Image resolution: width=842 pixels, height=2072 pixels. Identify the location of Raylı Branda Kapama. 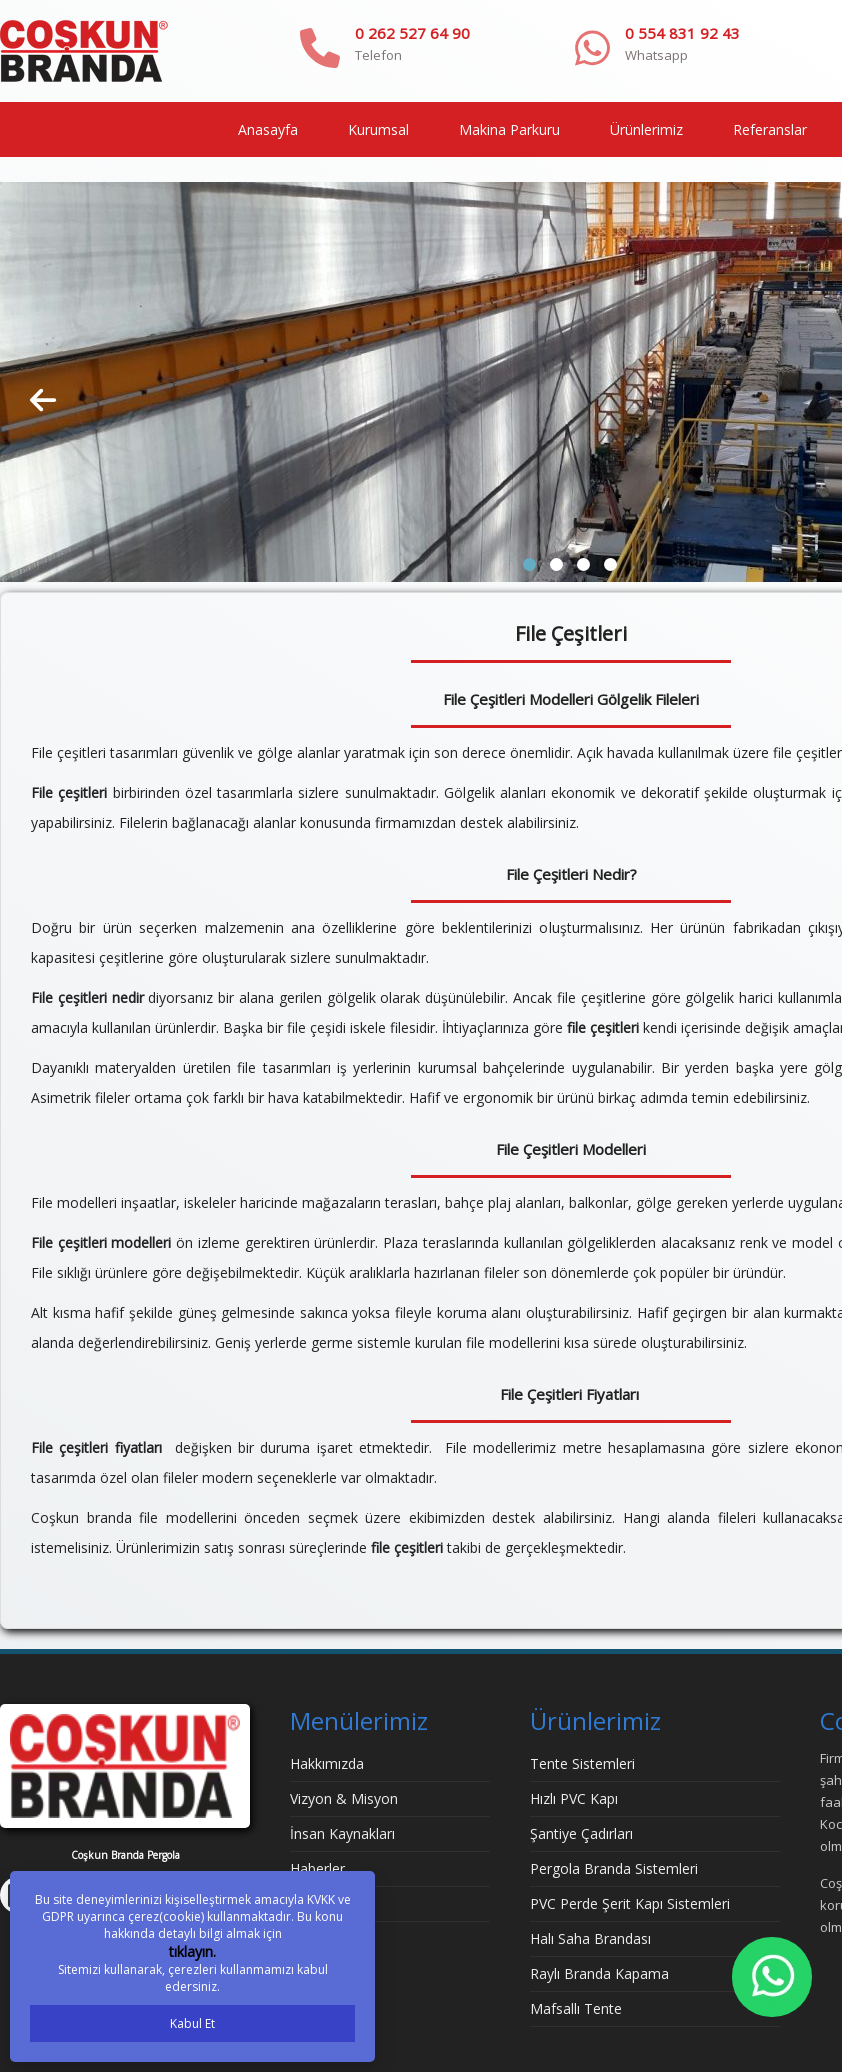
(599, 1973).